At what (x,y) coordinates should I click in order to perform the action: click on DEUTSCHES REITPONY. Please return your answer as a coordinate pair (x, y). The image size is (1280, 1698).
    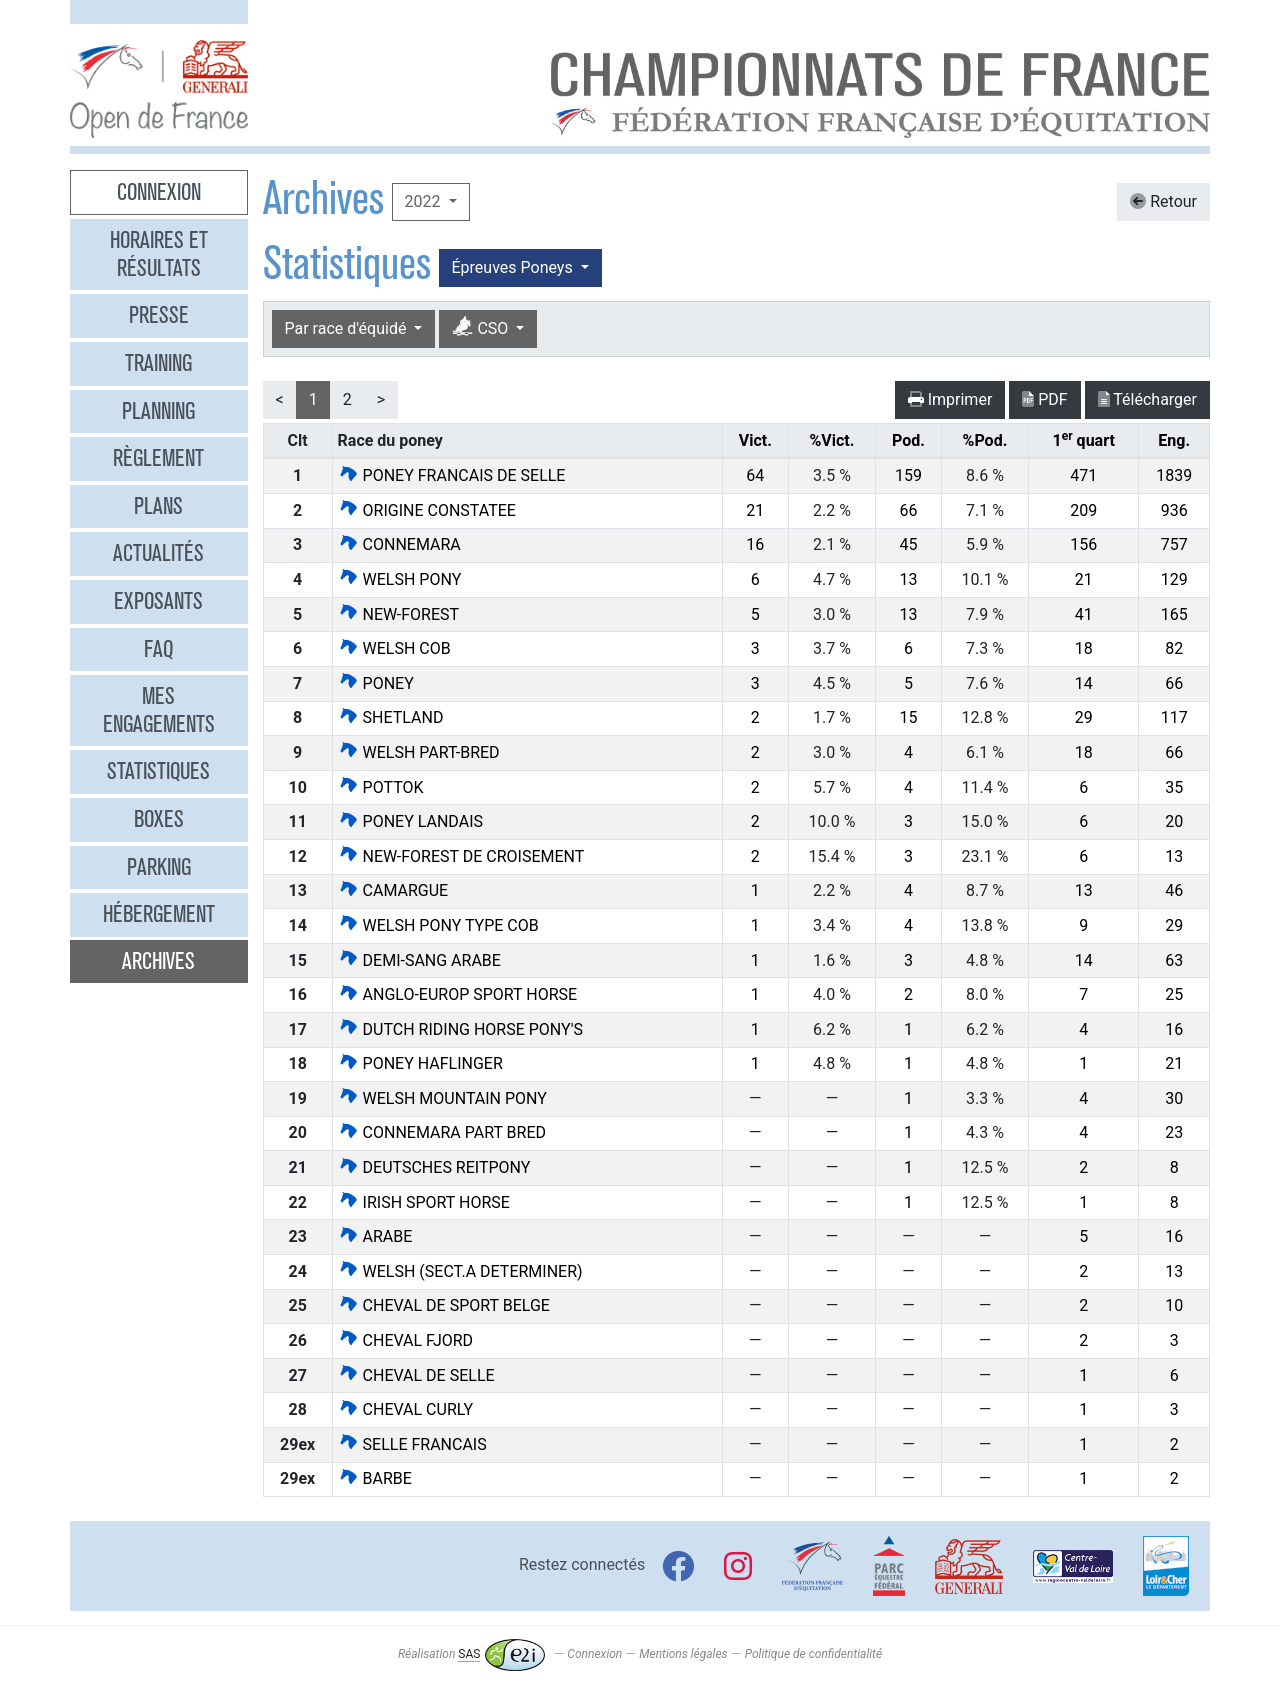
    Looking at the image, I should click on (434, 1167).